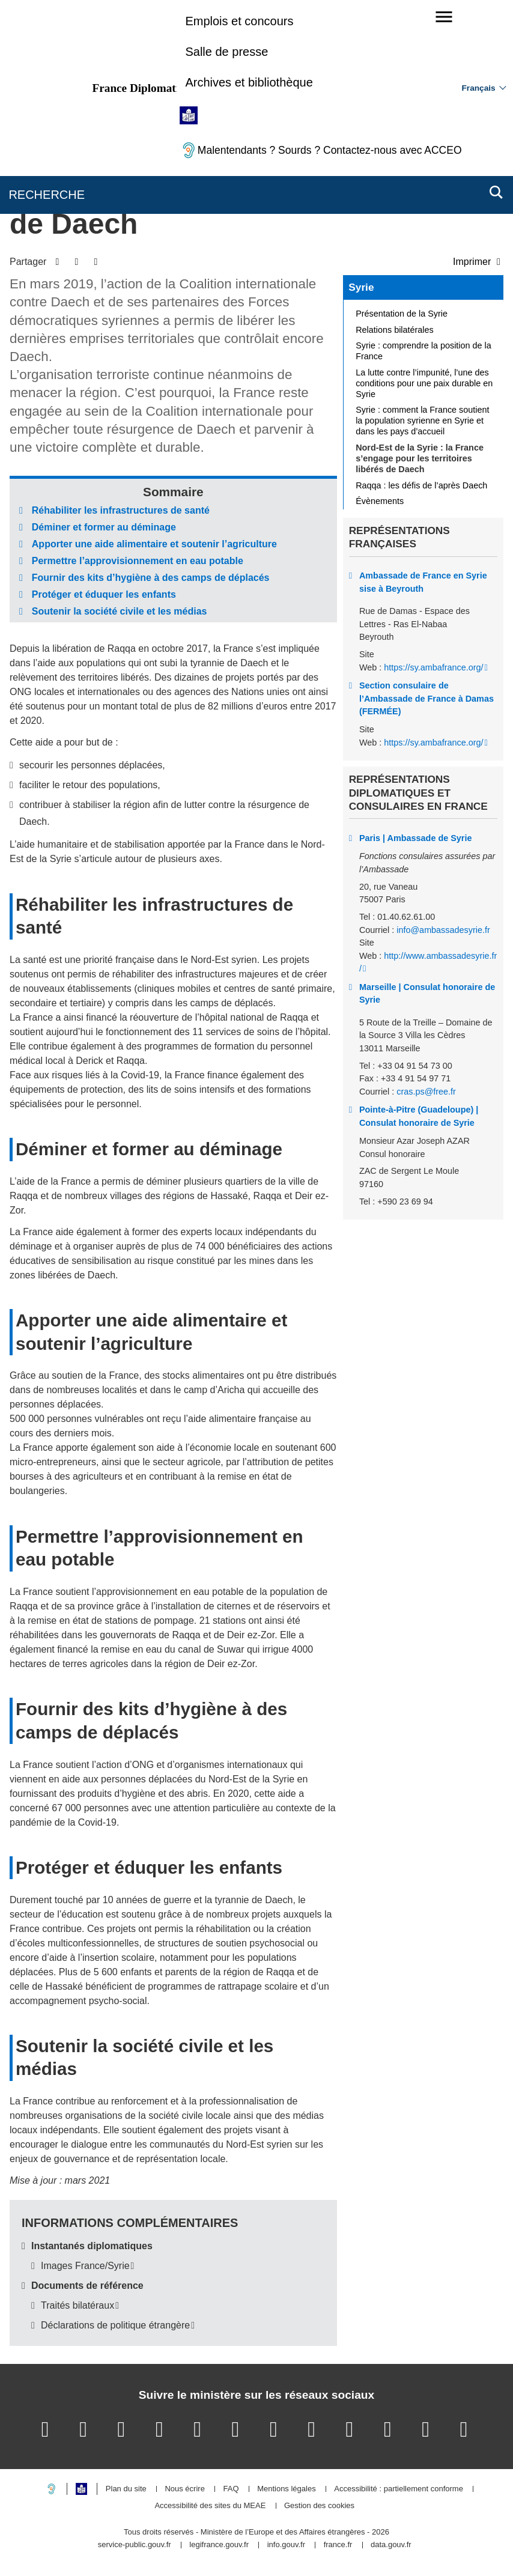  Describe the element at coordinates (248, 82) in the screenshot. I see `Archives et bibliothèque` at that location.